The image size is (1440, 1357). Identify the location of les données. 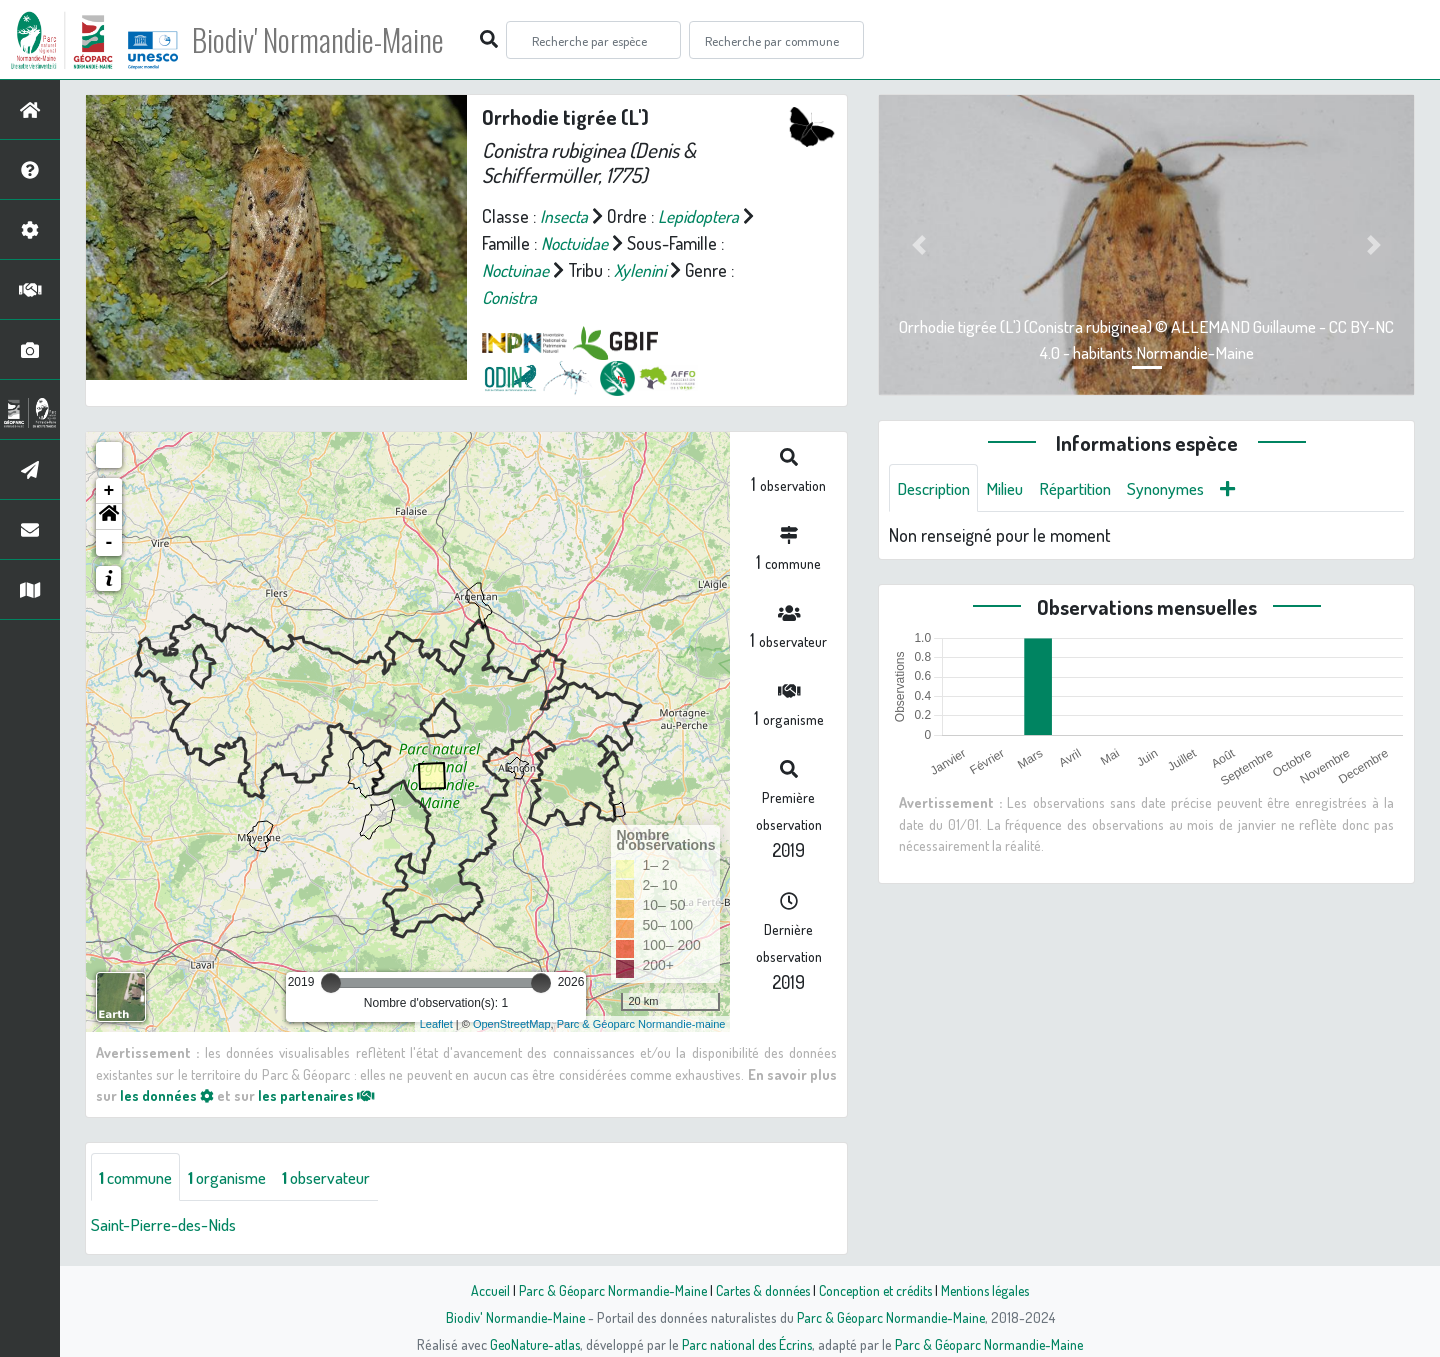
(167, 1095).